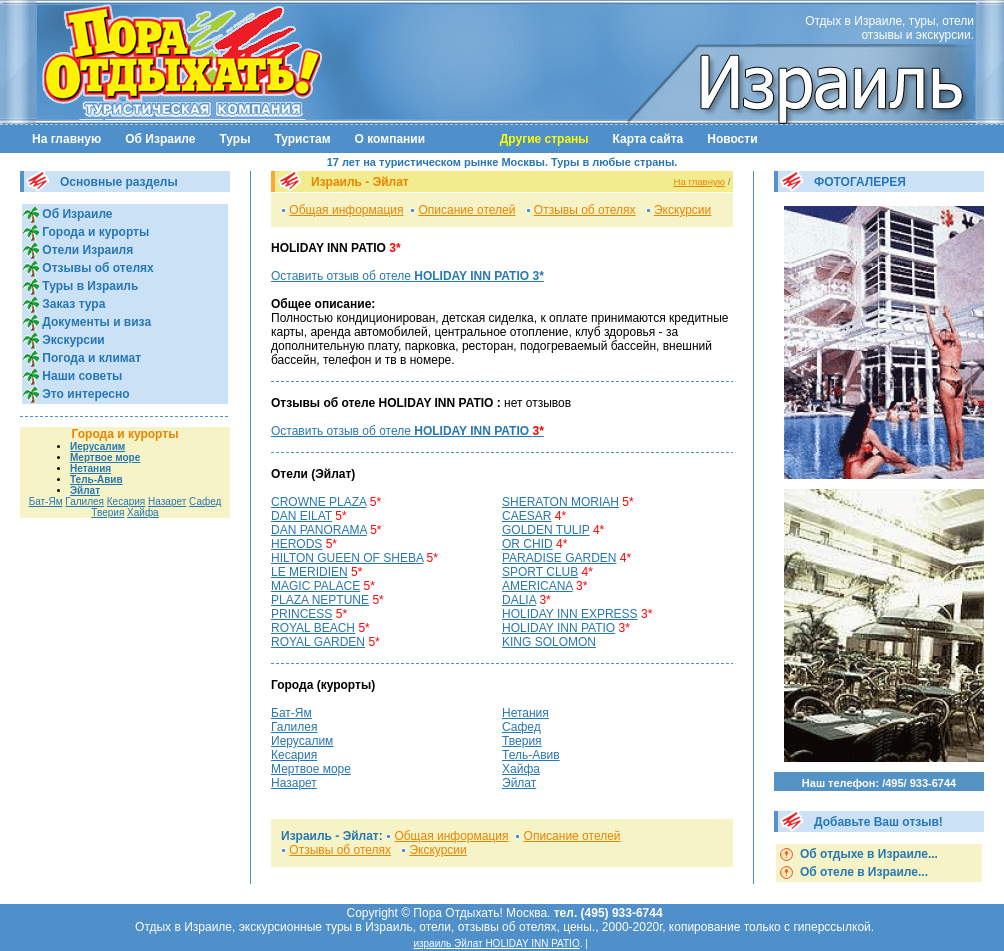 Image resolution: width=1004 pixels, height=951 pixels. Describe the element at coordinates (732, 139) in the screenshot. I see `Новости` at that location.